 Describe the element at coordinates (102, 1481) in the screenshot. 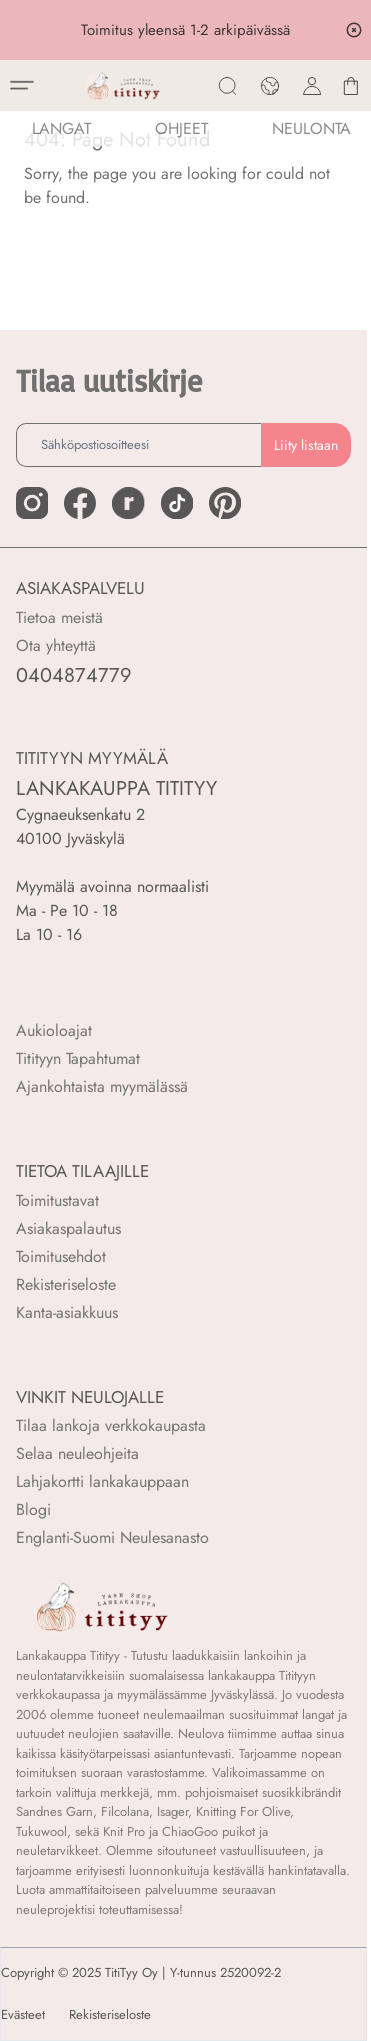

I see `Lahjakortti lankakauppaan` at that location.